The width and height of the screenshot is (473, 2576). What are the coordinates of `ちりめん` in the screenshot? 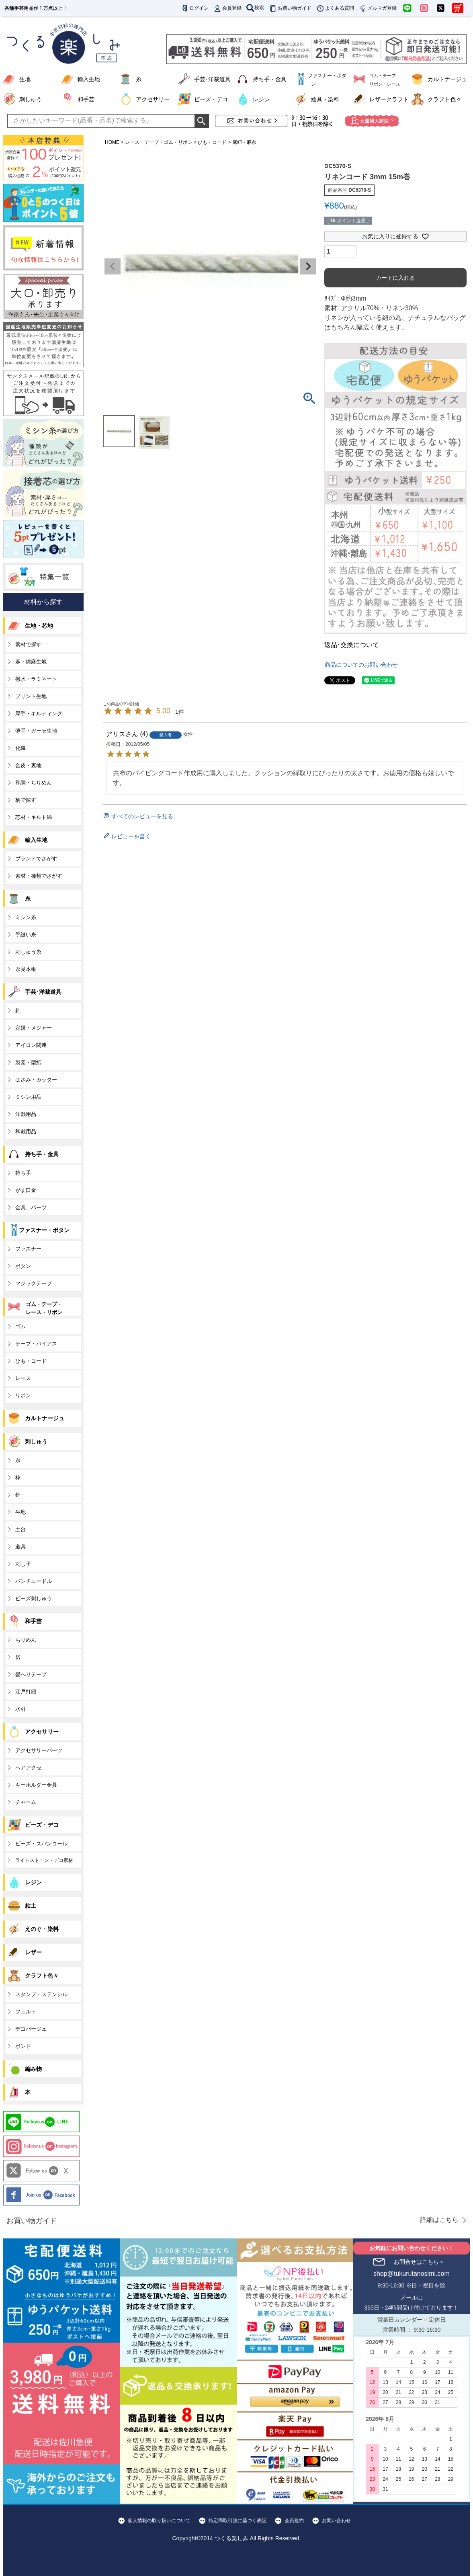 It's located at (25, 1640).